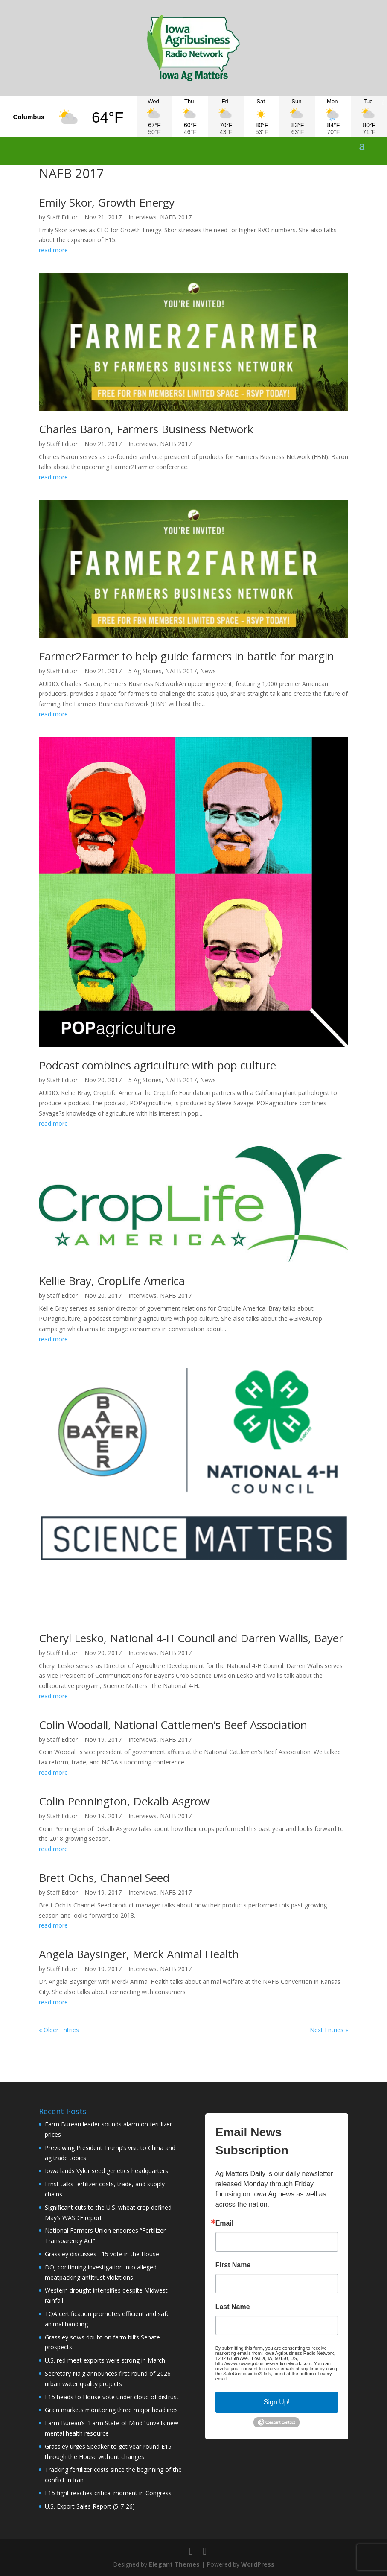  I want to click on « Older Entries, so click(59, 2030).